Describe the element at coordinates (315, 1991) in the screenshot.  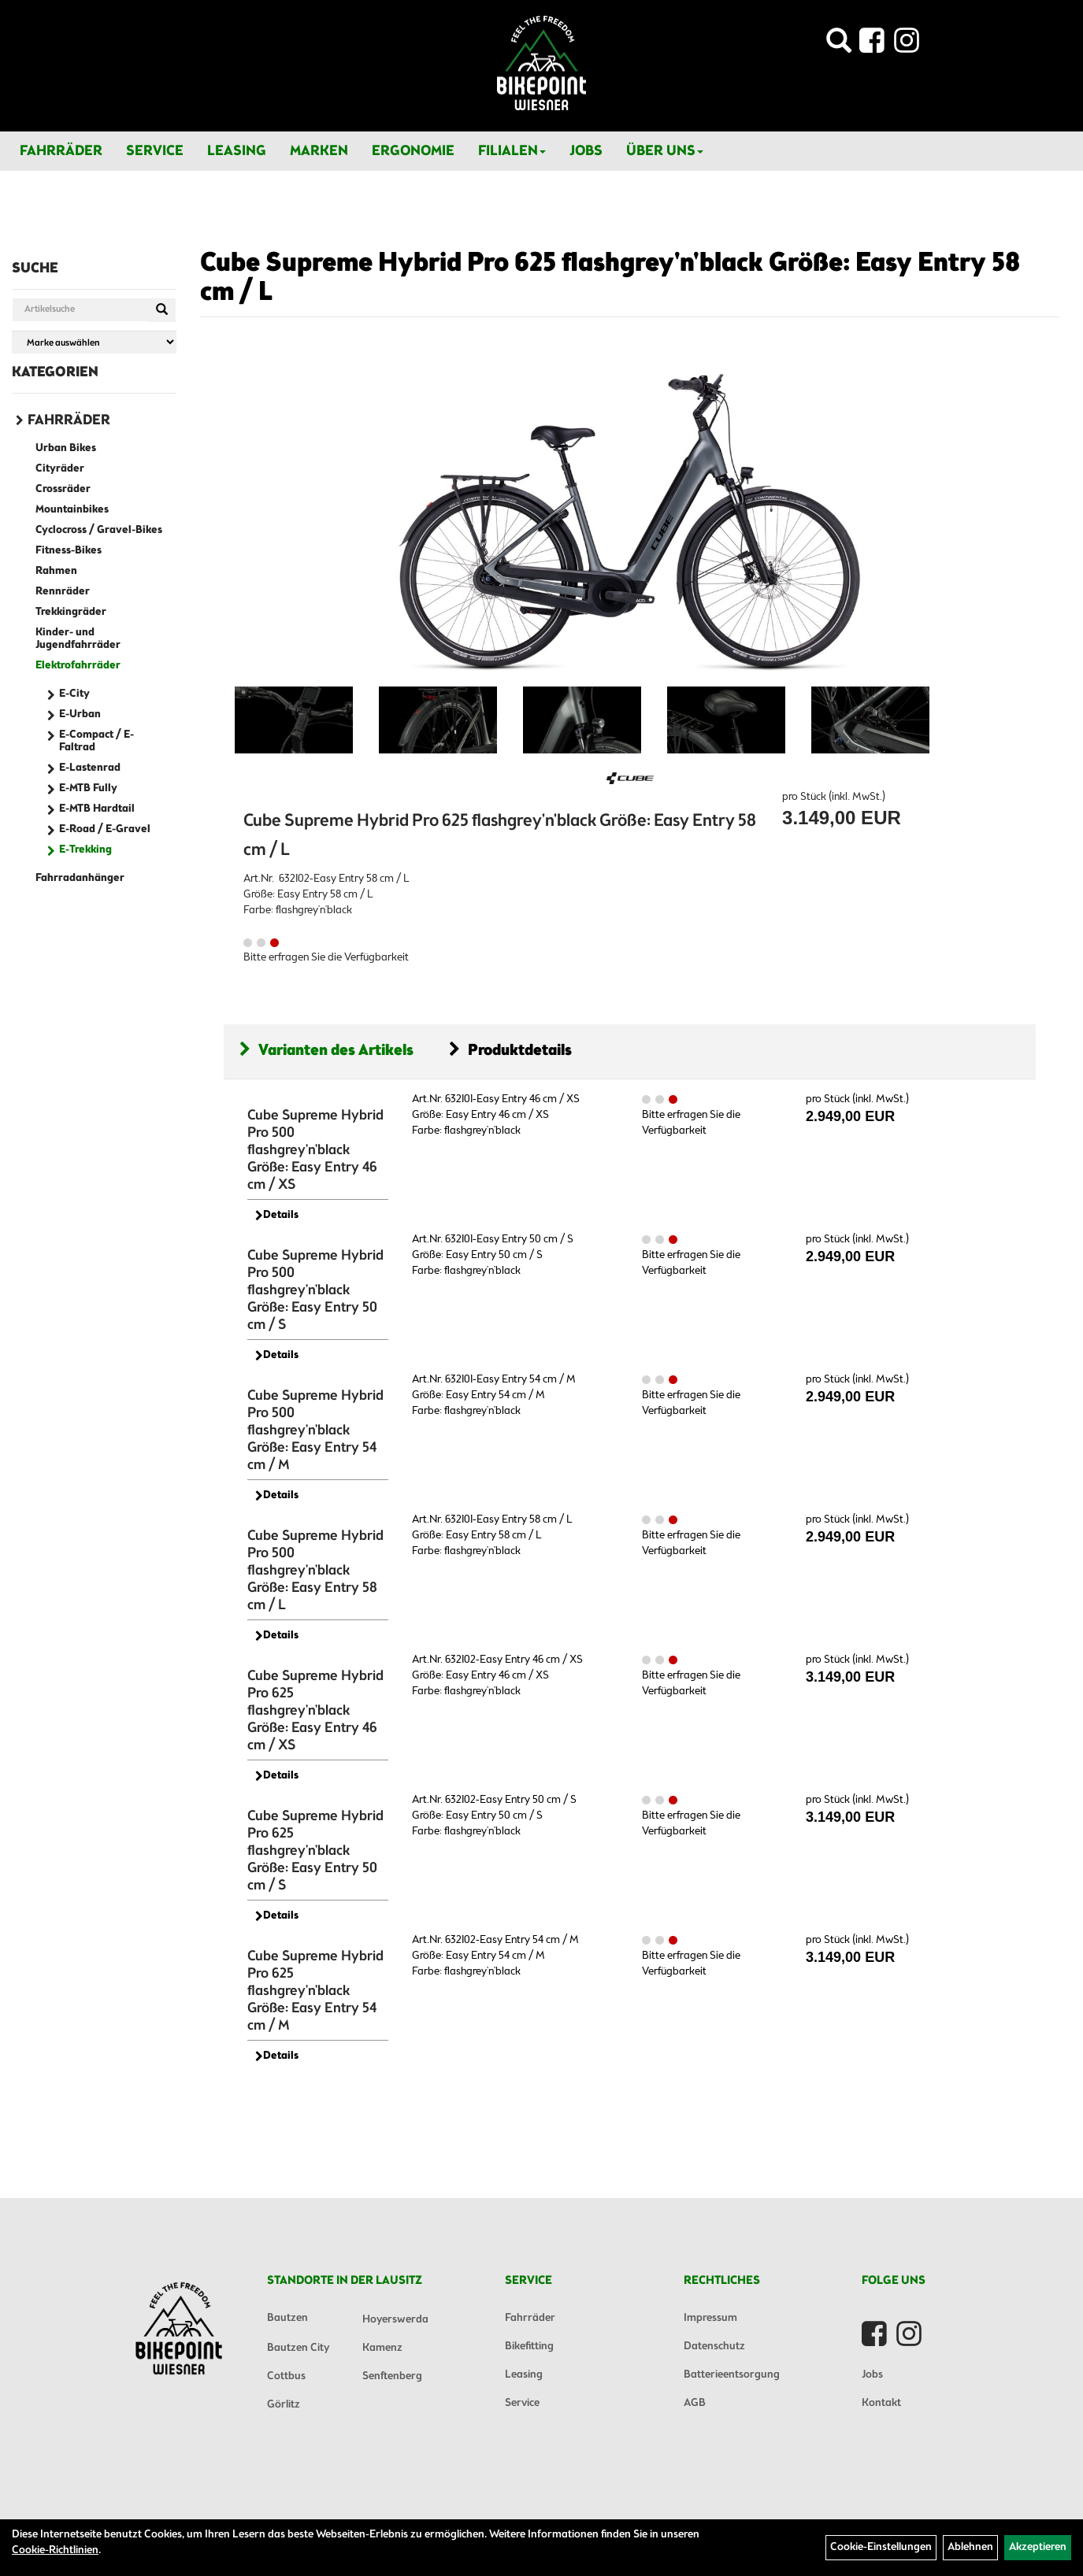
I see `Cube Supreme Hybrid Pro 625 flashgrey'n'black Größe: Easy Entry 54 cm / M` at that location.